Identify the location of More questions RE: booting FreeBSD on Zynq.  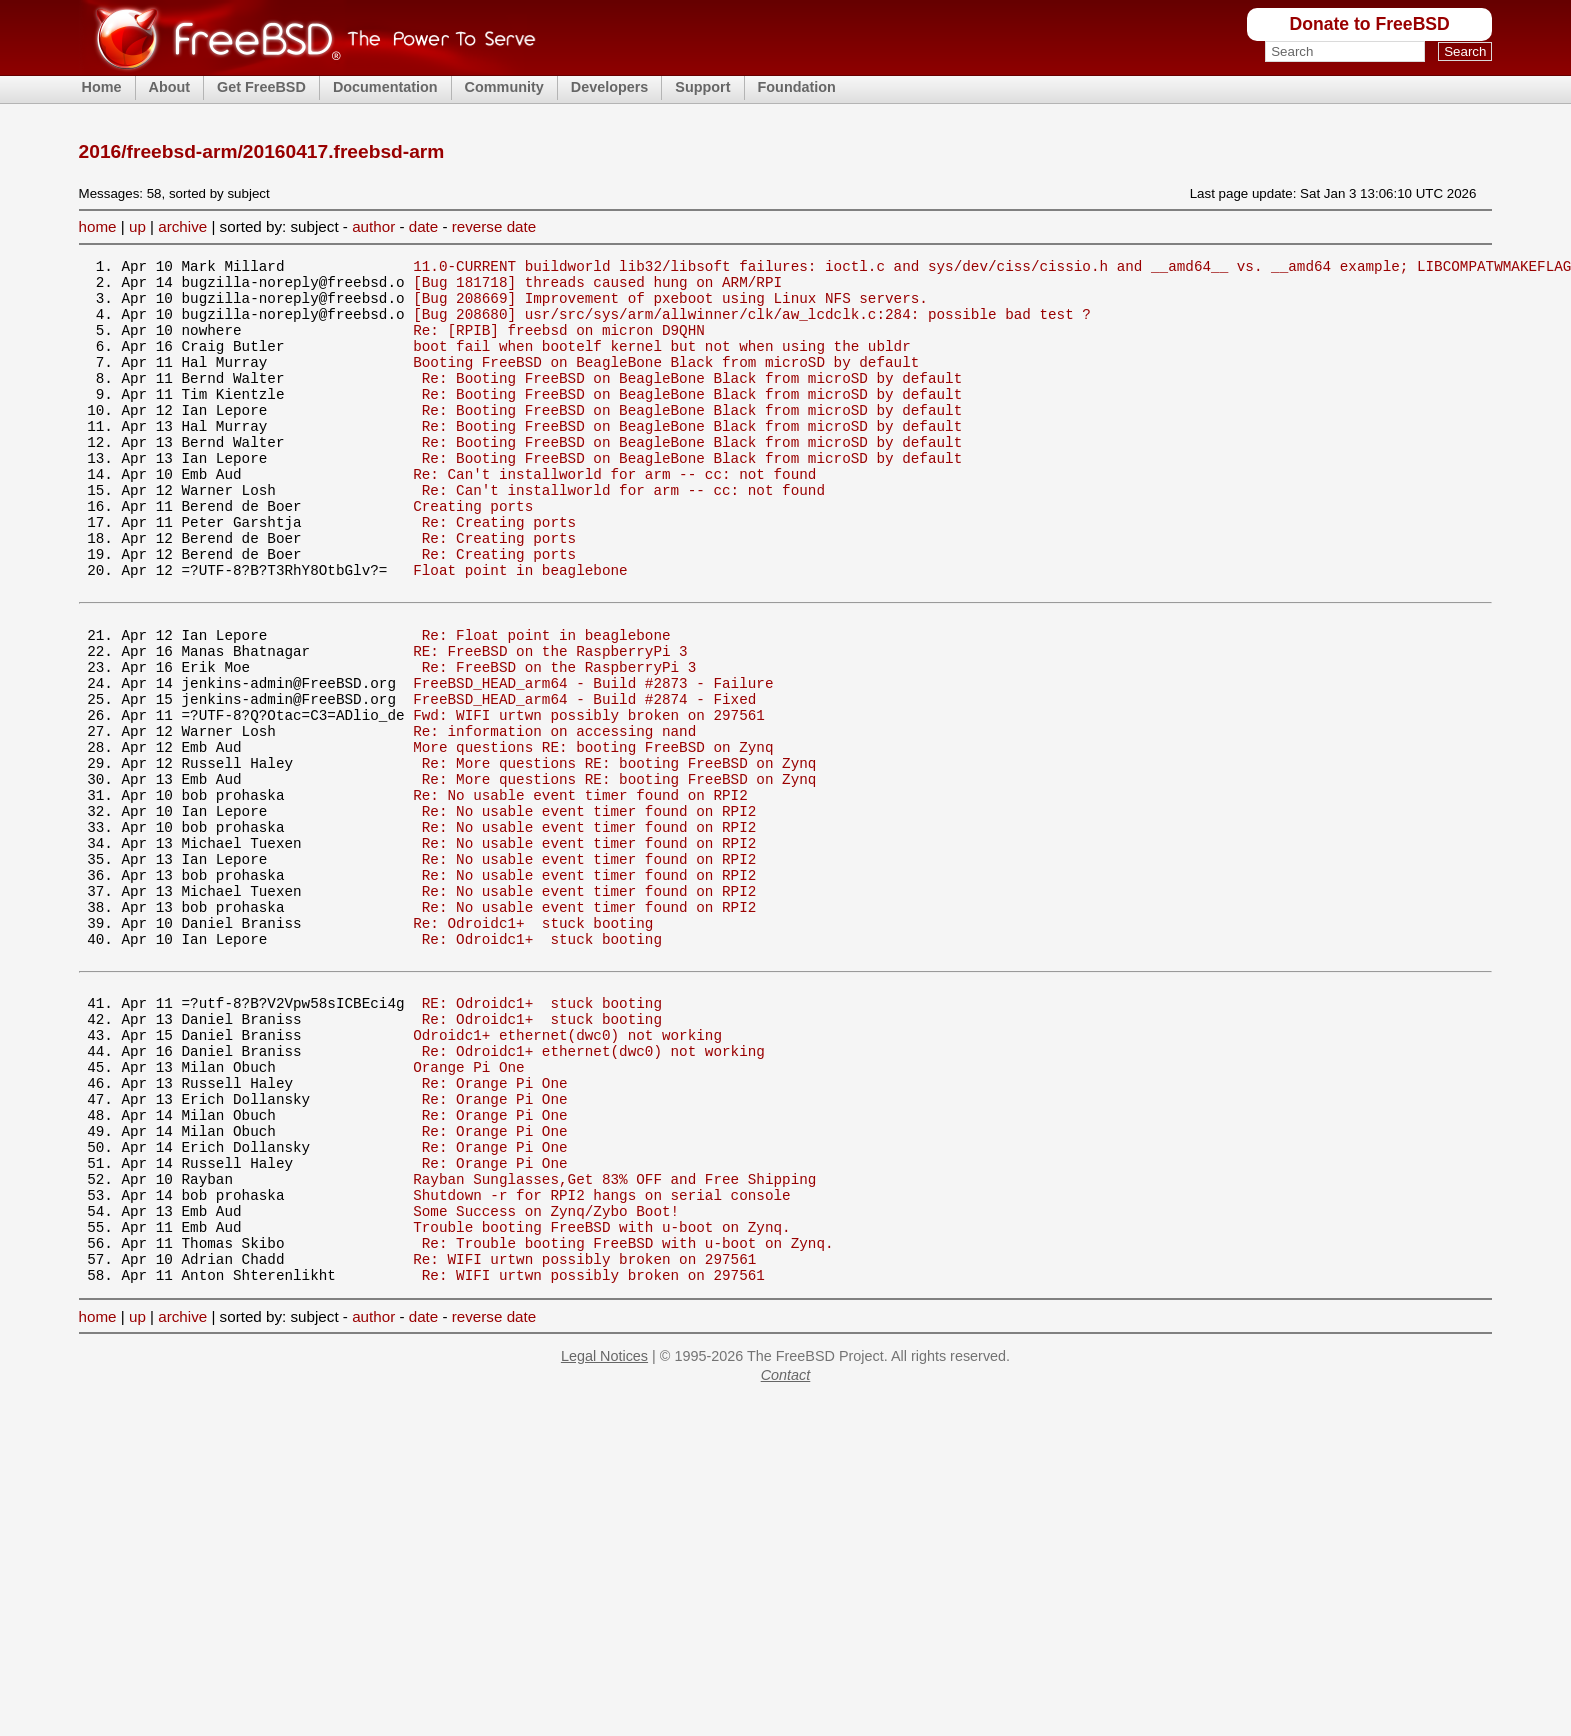
(593, 836).